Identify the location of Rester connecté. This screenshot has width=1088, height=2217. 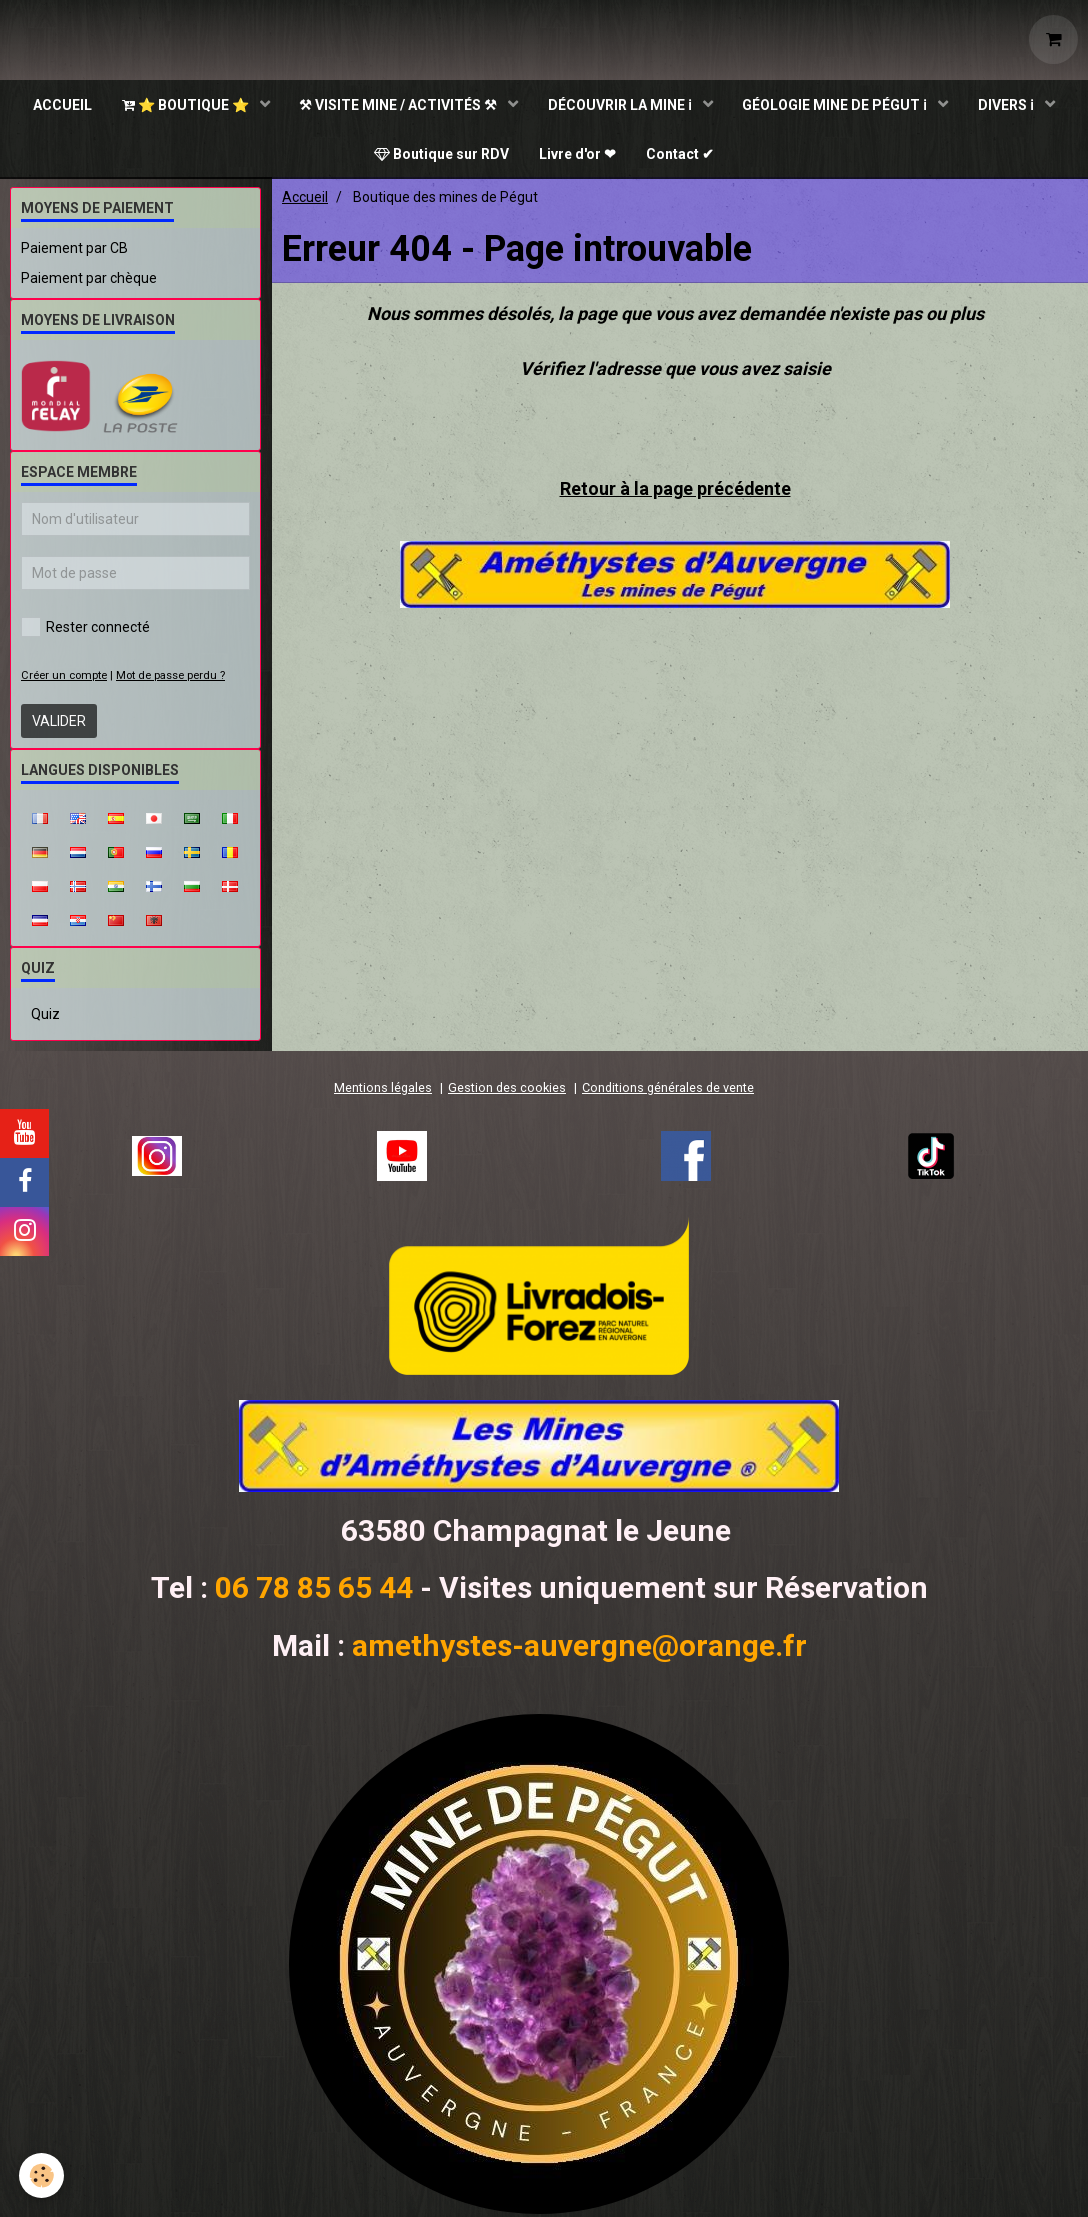
(85, 630).